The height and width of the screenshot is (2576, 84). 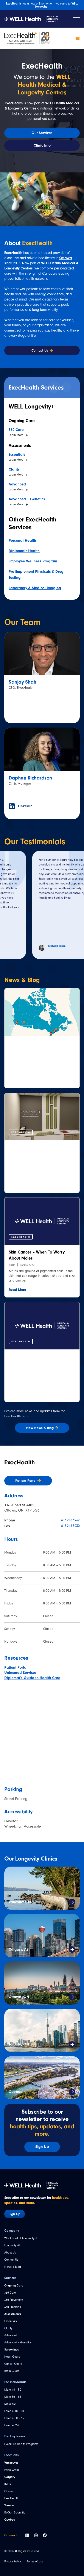 What do you see at coordinates (12, 2267) in the screenshot?
I see `News & Blog` at bounding box center [12, 2267].